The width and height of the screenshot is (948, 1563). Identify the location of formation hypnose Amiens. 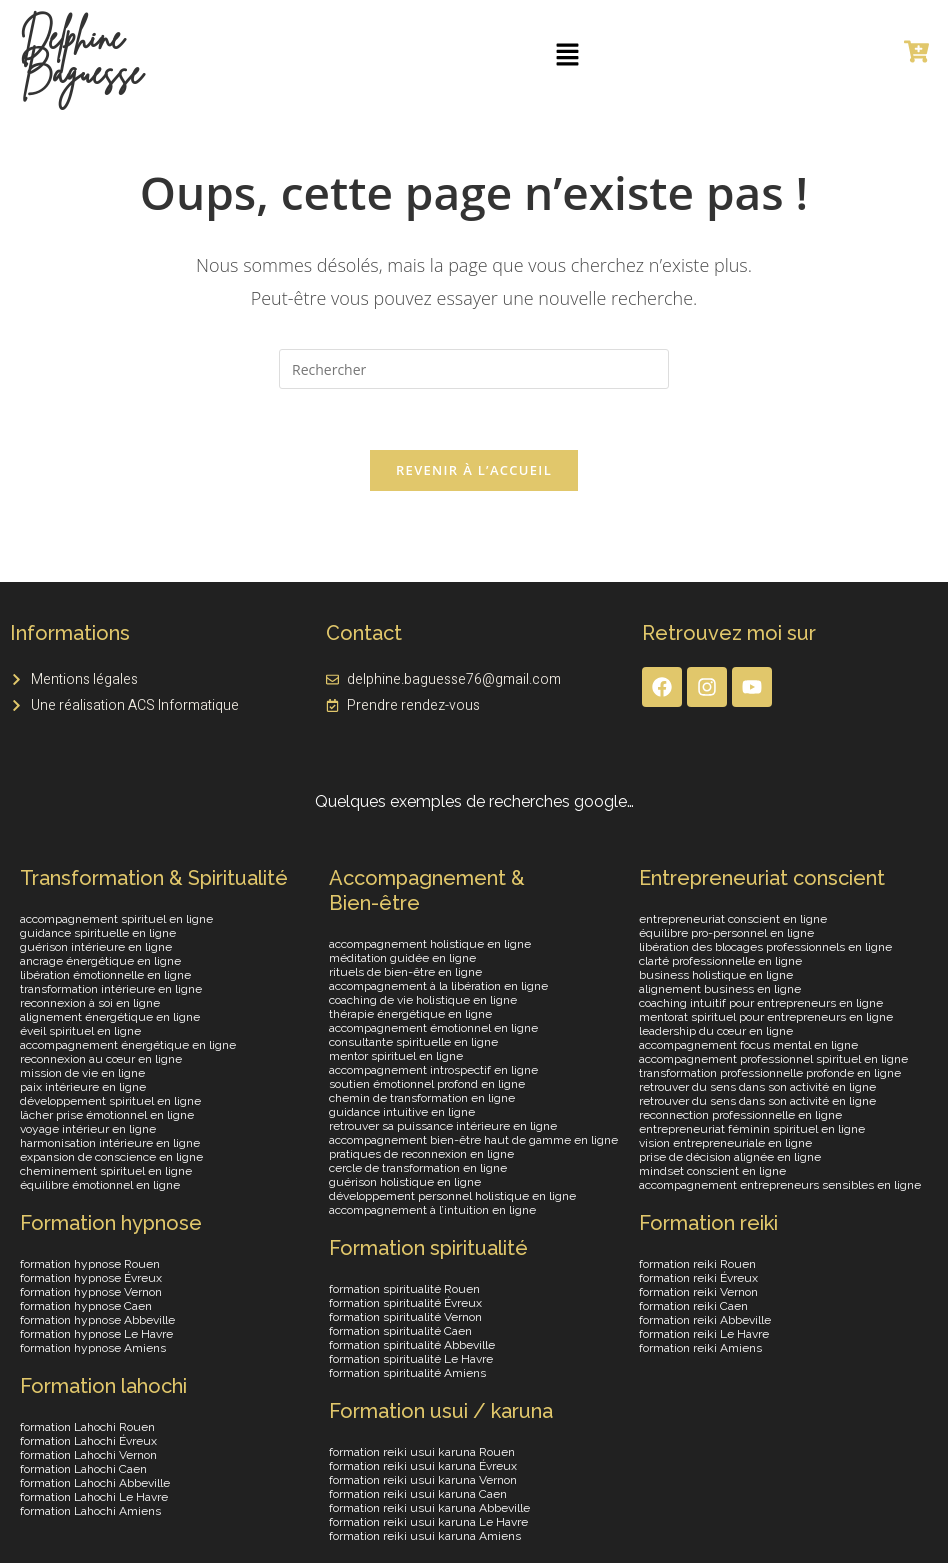
(93, 1348).